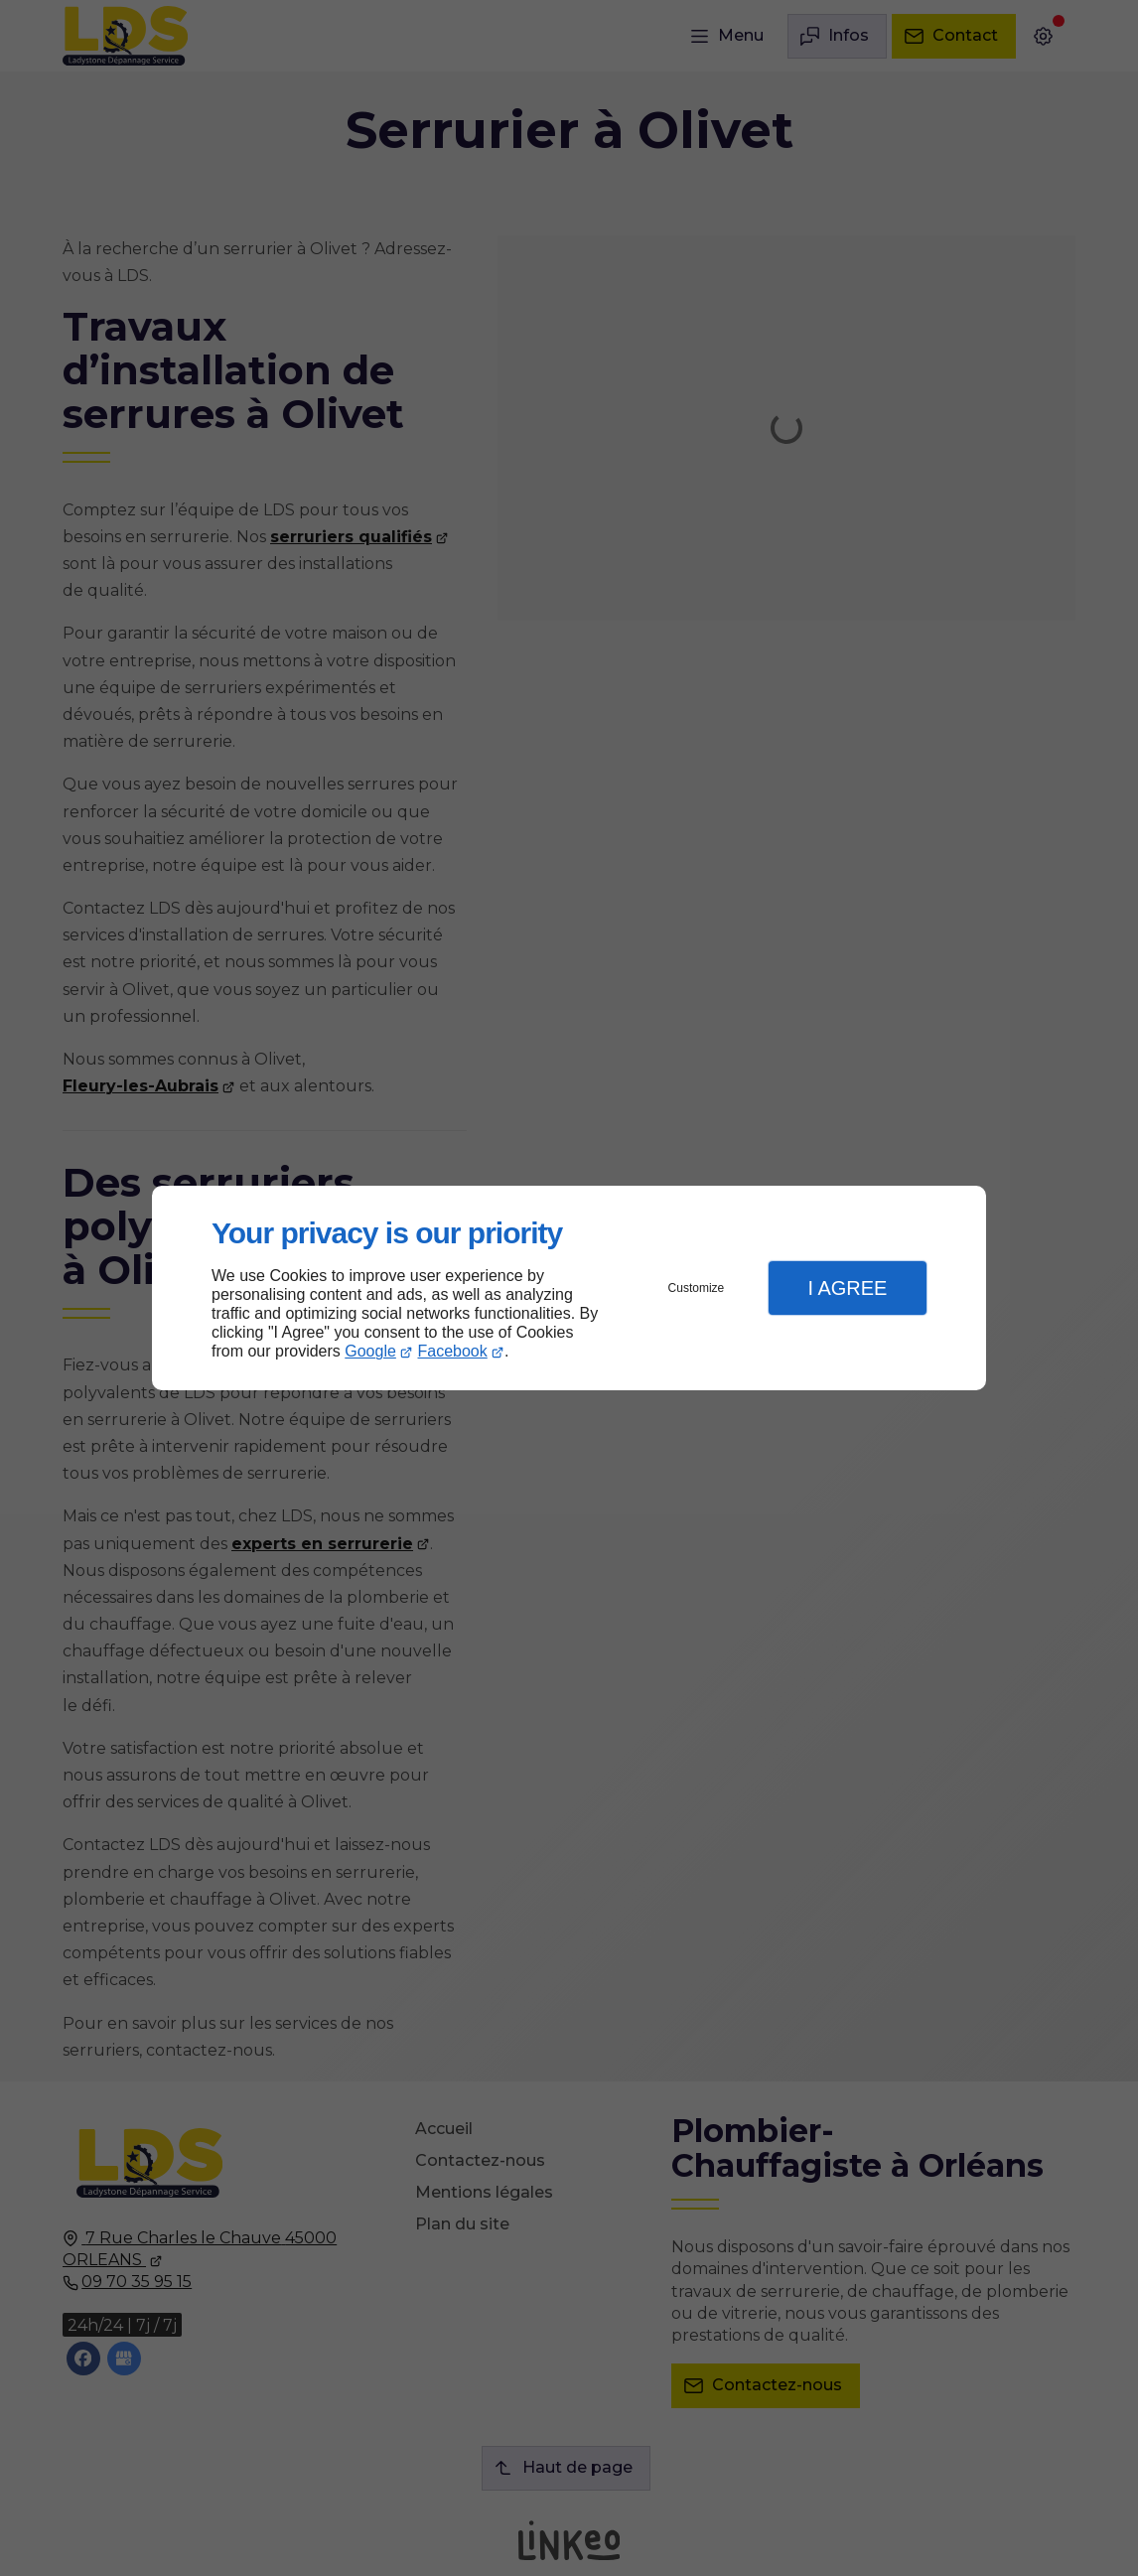 The height and width of the screenshot is (2576, 1138). I want to click on Facebook, so click(453, 1351).